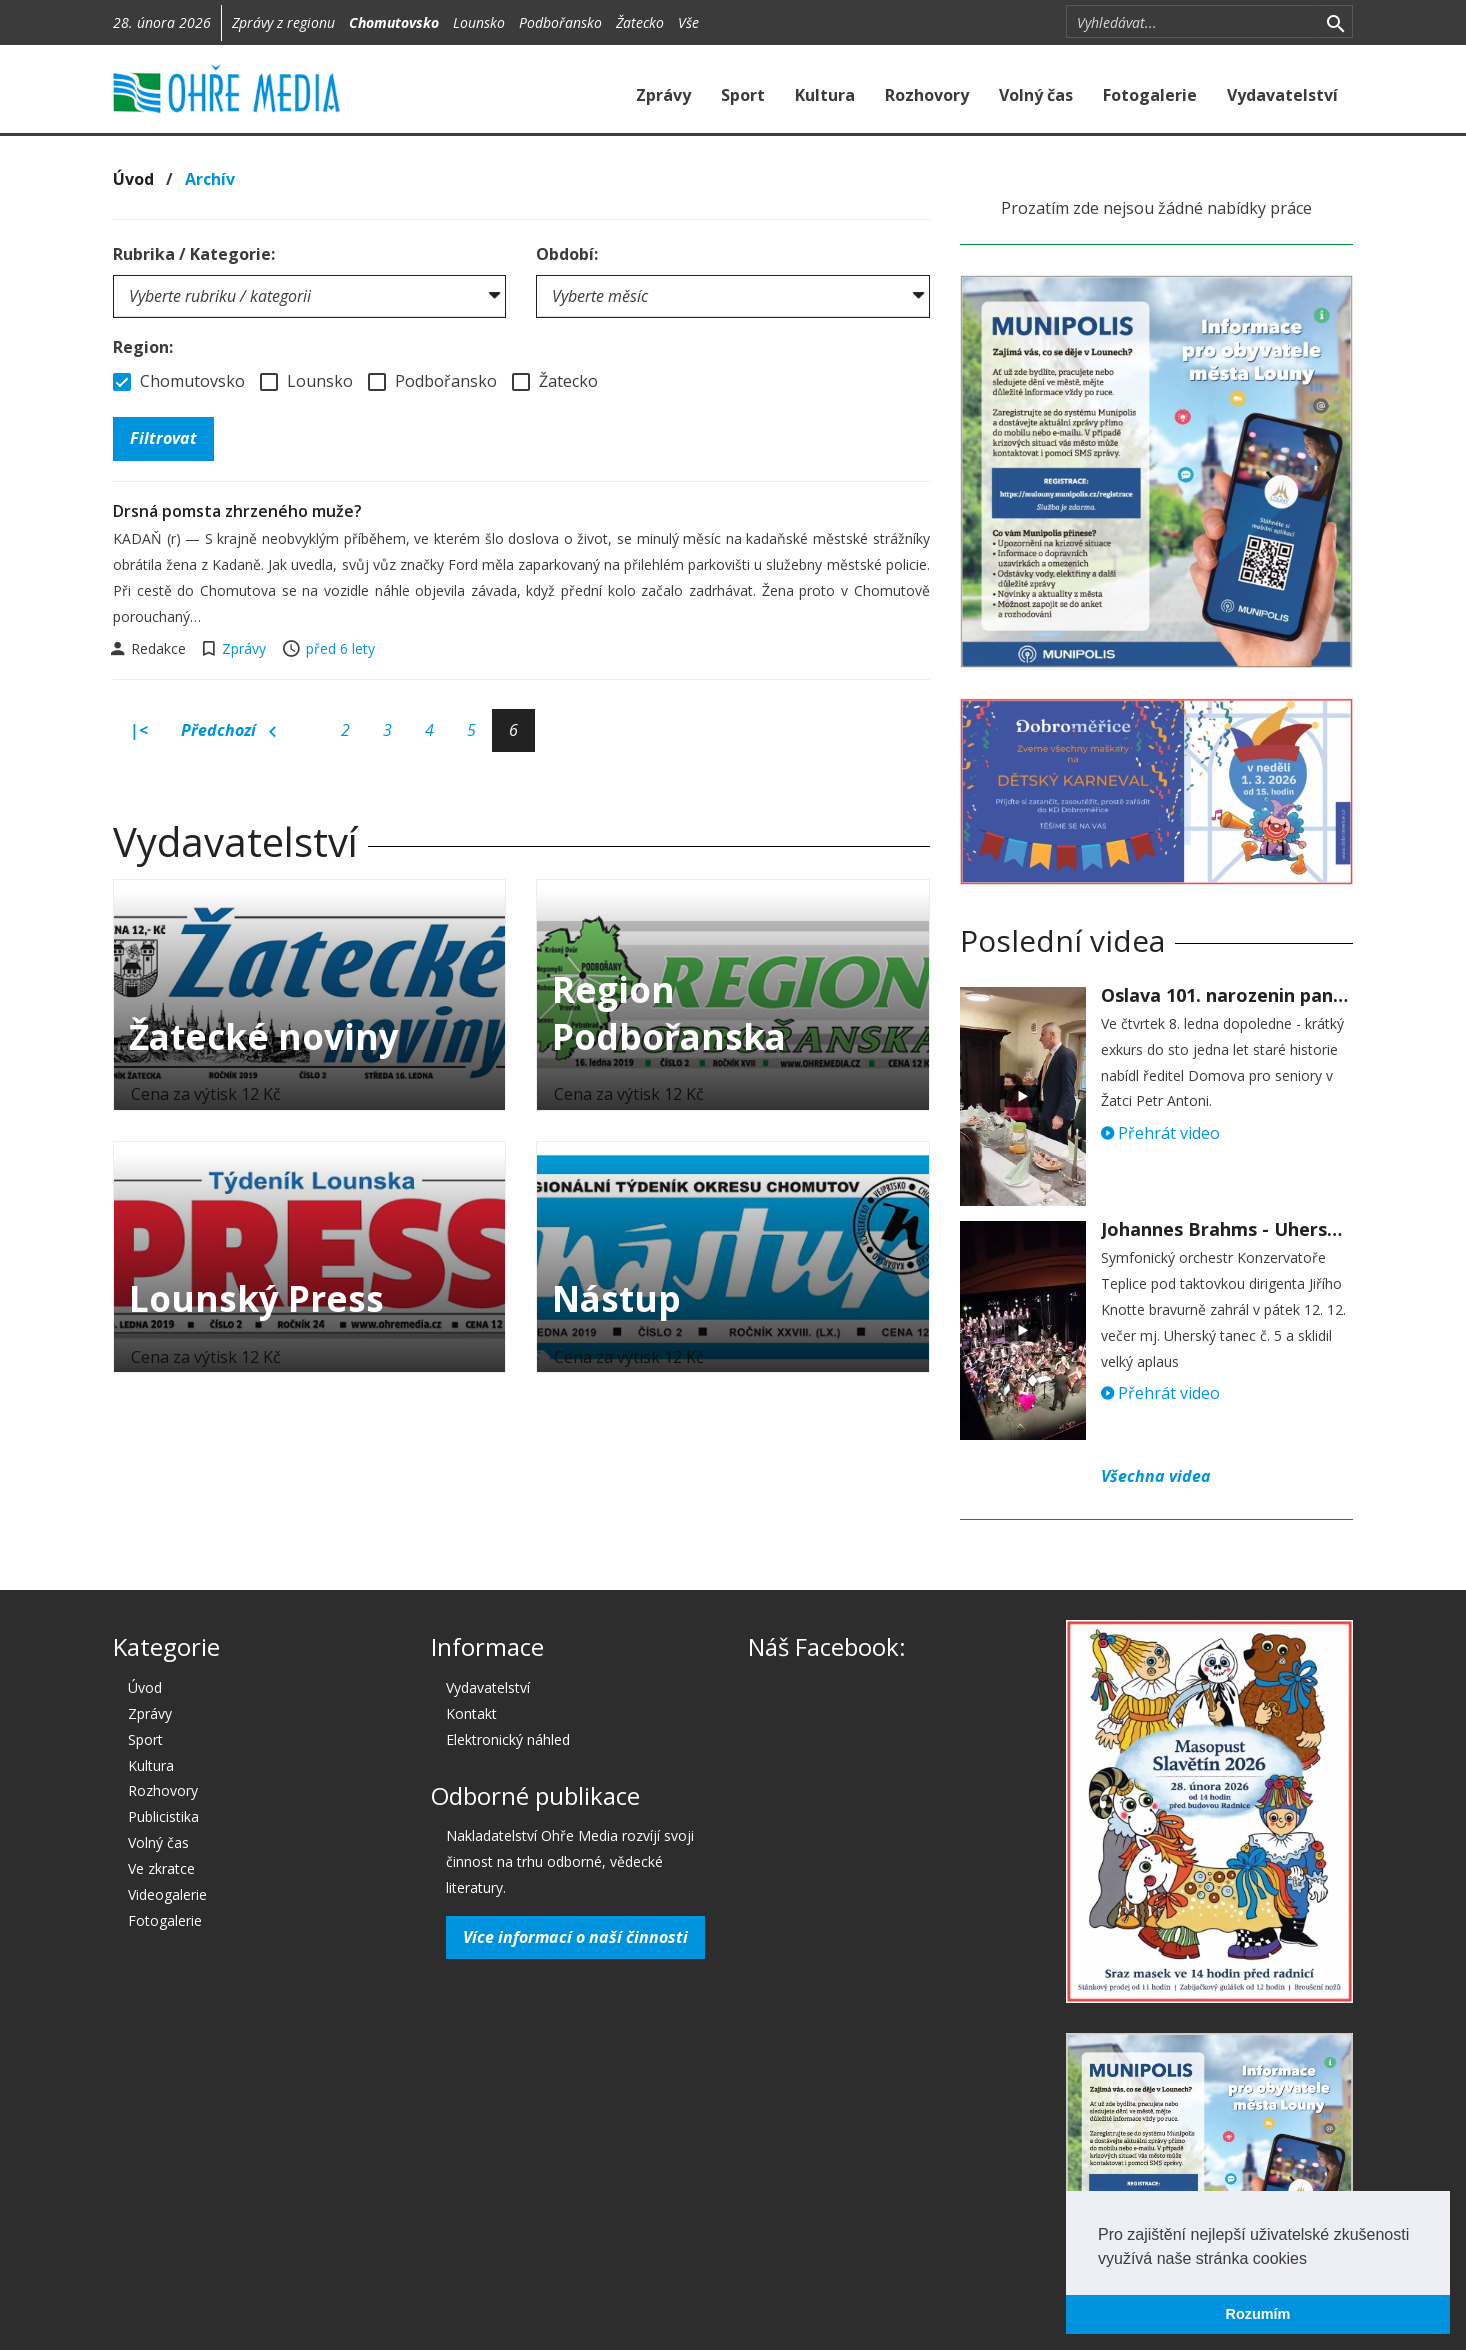 Image resolution: width=1466 pixels, height=2350 pixels. I want to click on Období:, so click(567, 254).